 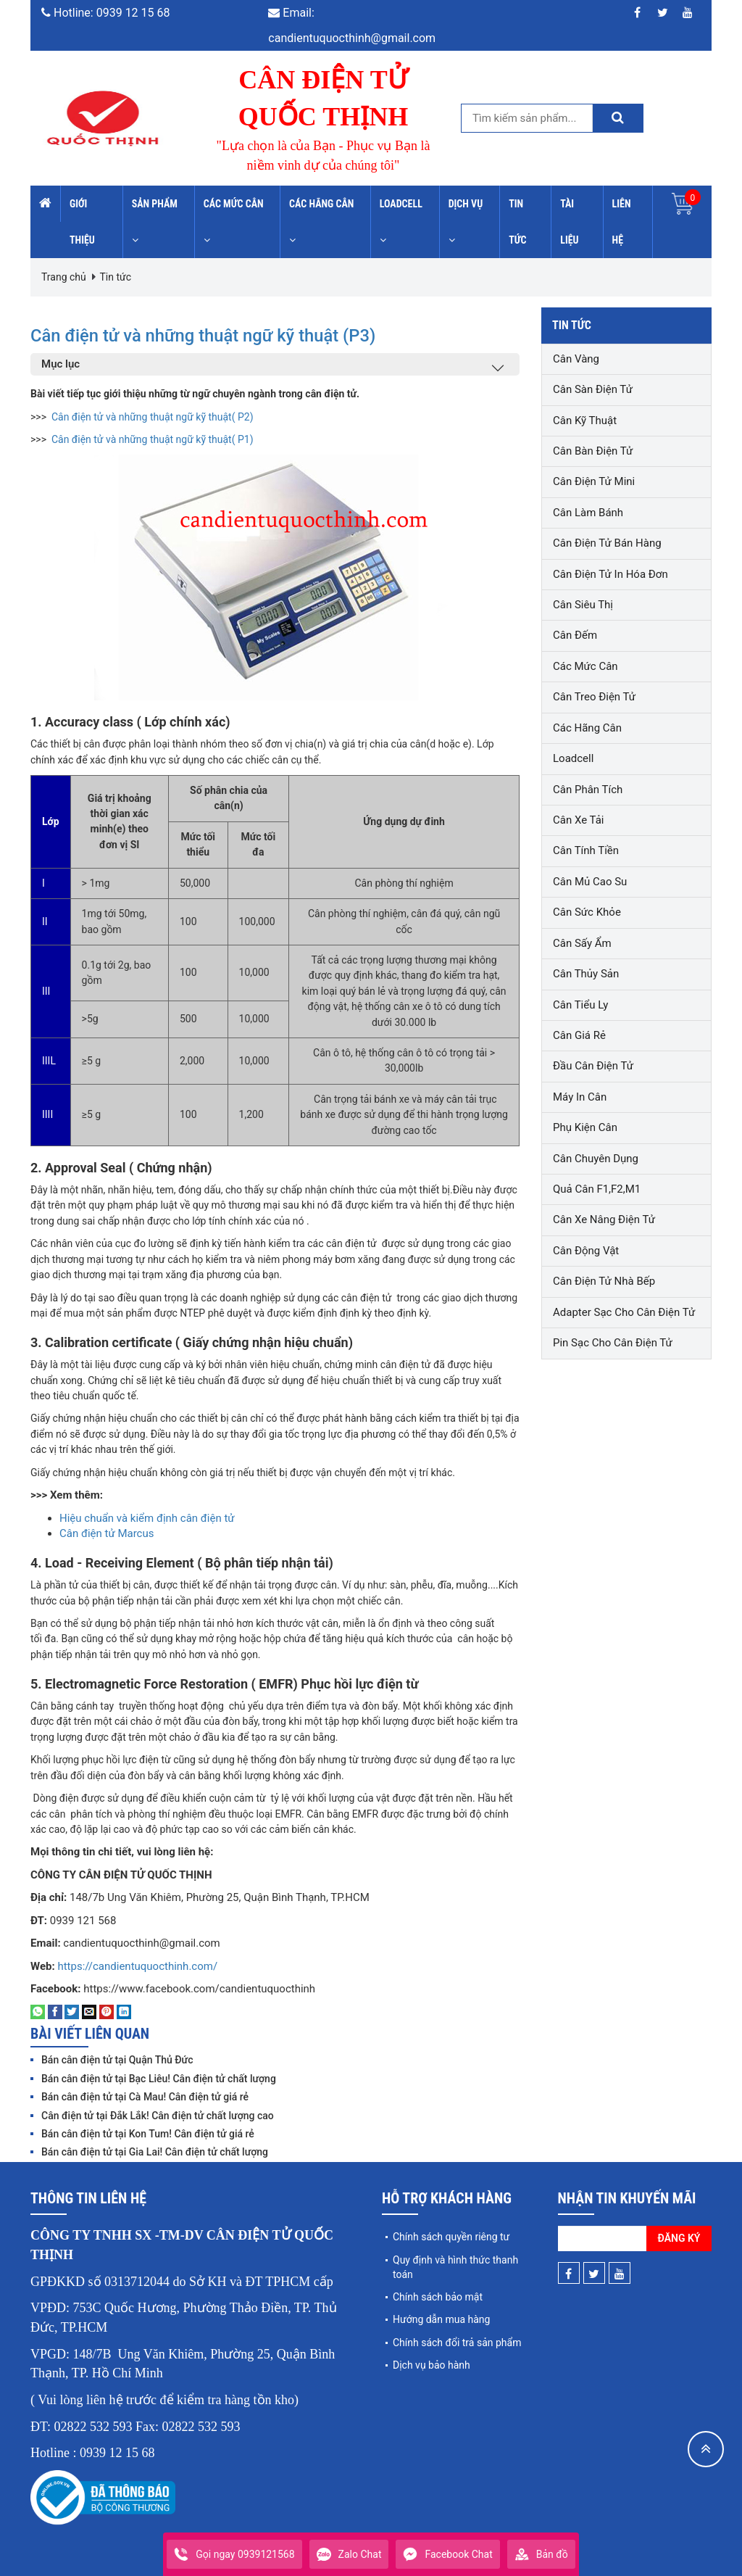 I want to click on Bán cân điện tử tại Gia Lai! Cân điện tử chất lượng, so click(x=154, y=2152).